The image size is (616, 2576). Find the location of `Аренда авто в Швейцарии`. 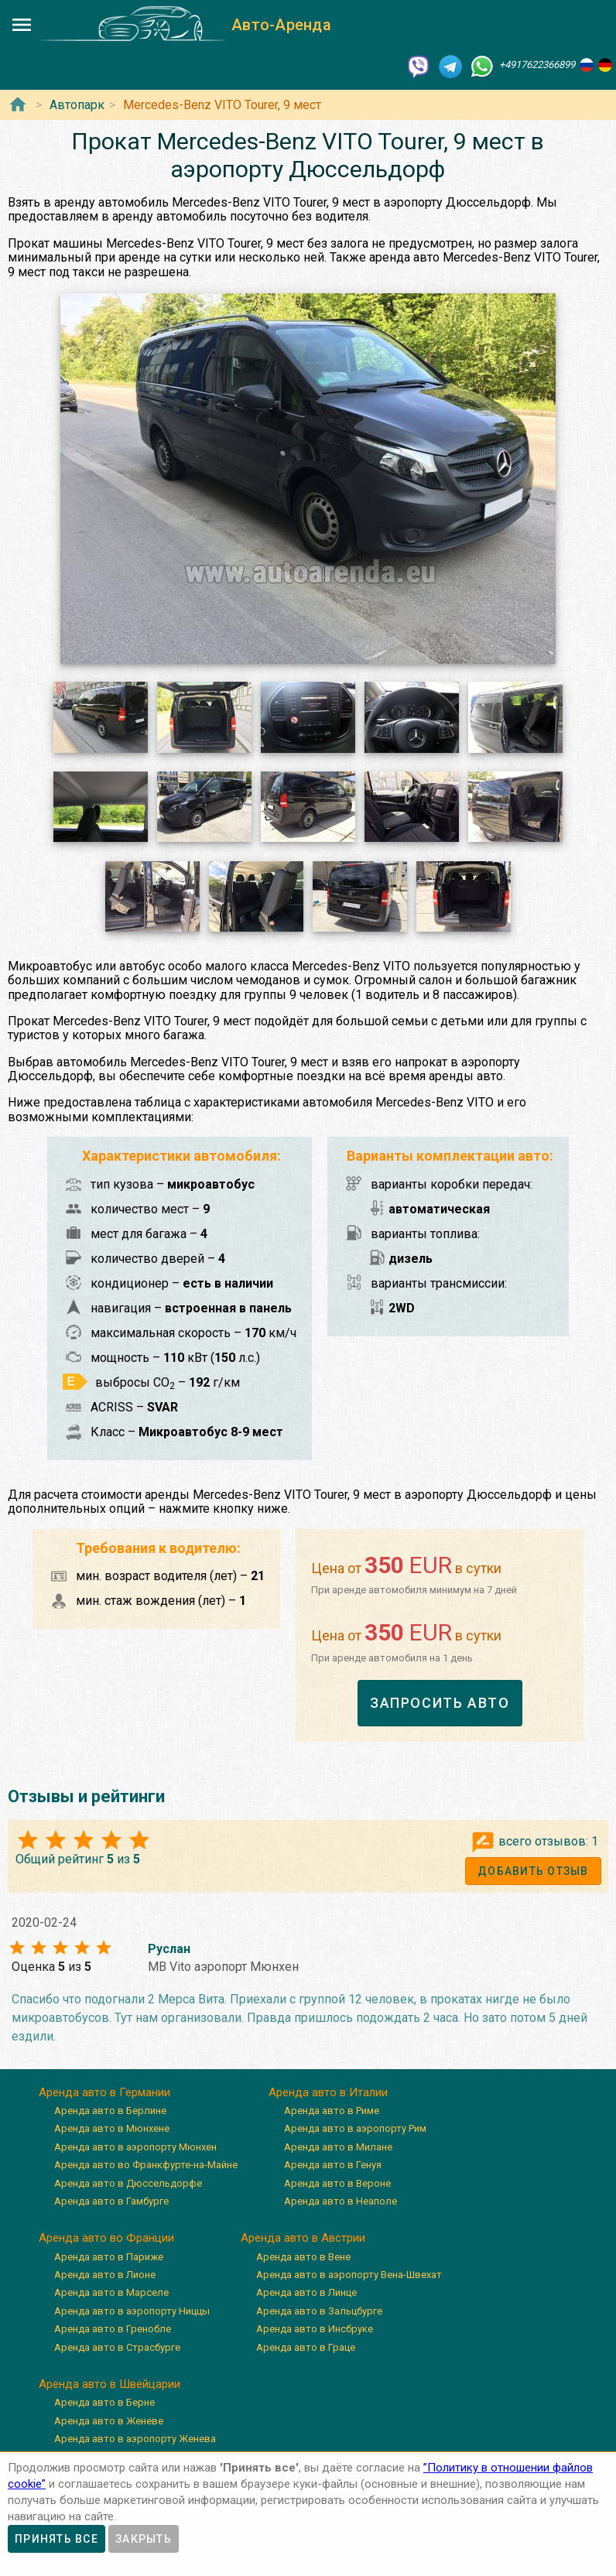

Аренда авто в Швейцарии is located at coordinates (109, 2384).